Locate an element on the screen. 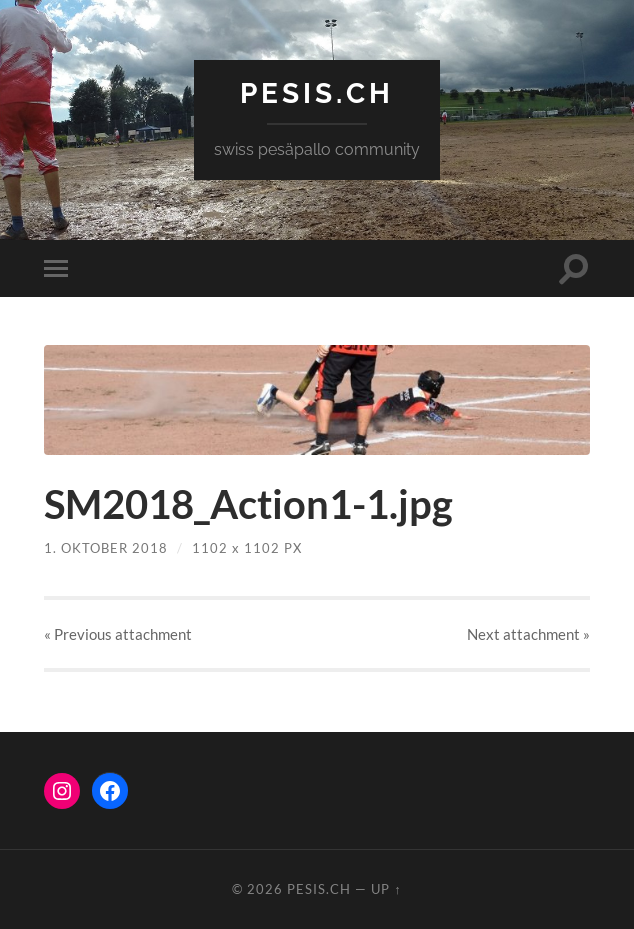  Up ↑ is located at coordinates (386, 889).